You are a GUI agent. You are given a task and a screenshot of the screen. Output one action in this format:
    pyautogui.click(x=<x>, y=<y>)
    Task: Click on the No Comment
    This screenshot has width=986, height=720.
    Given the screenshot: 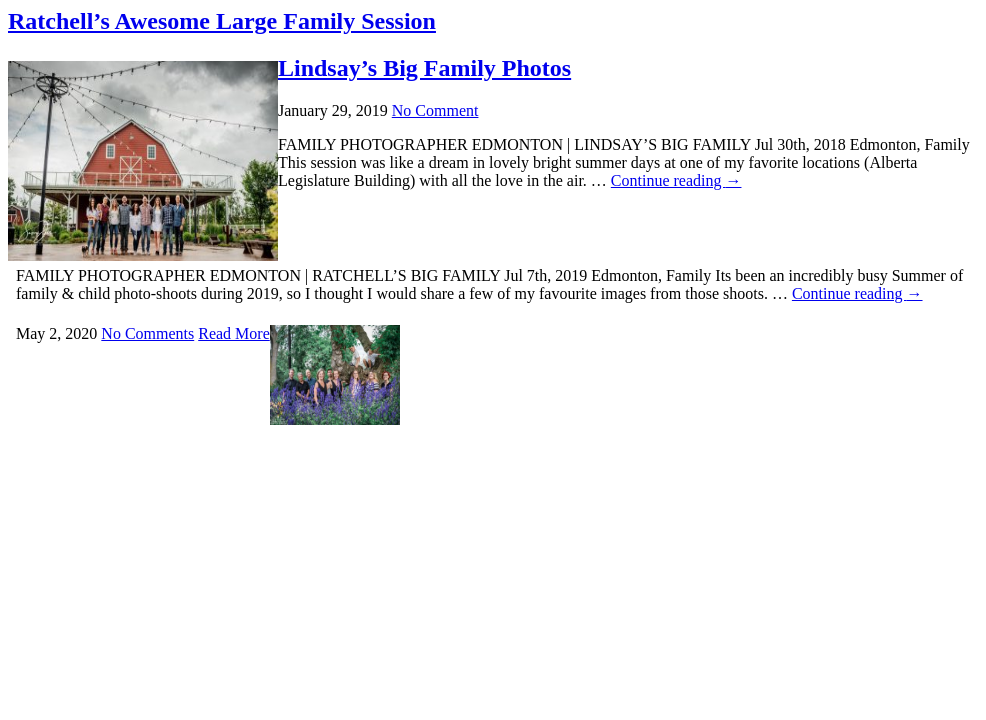 What is the action you would take?
    pyautogui.click(x=435, y=110)
    